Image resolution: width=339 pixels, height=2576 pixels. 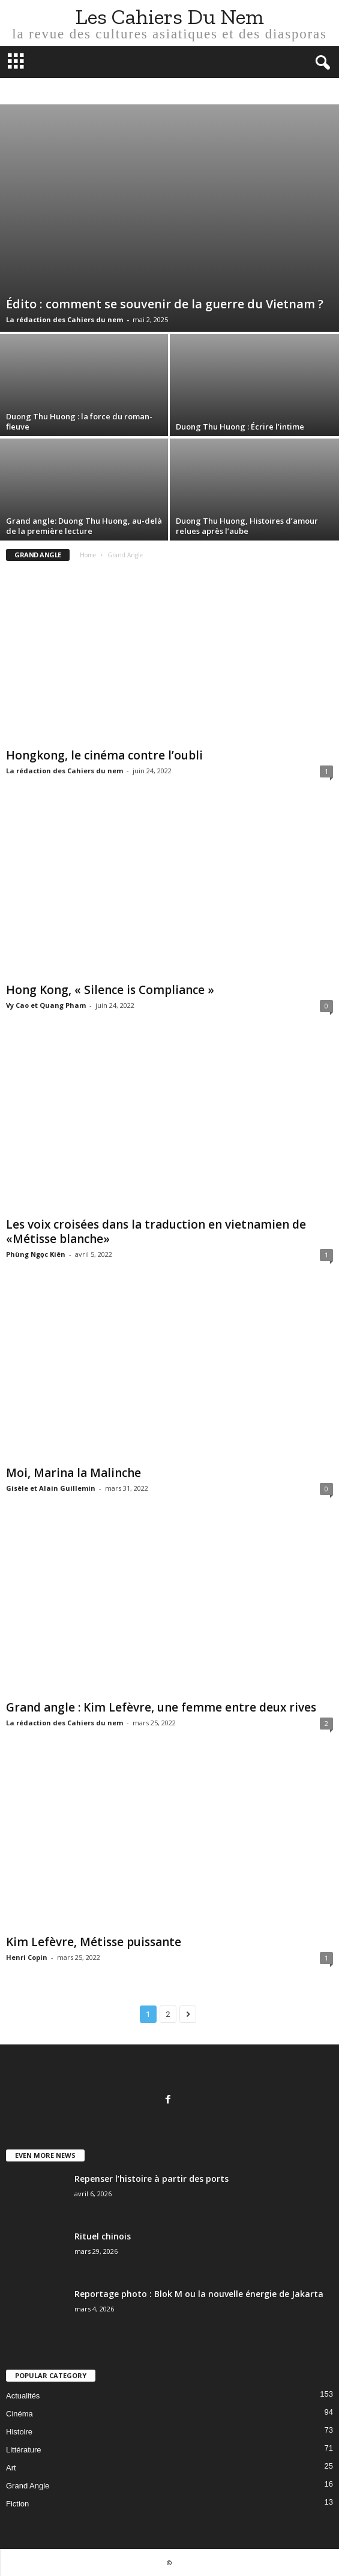 What do you see at coordinates (104, 755) in the screenshot?
I see `Hongkong, le cinéma contre l’oubli` at bounding box center [104, 755].